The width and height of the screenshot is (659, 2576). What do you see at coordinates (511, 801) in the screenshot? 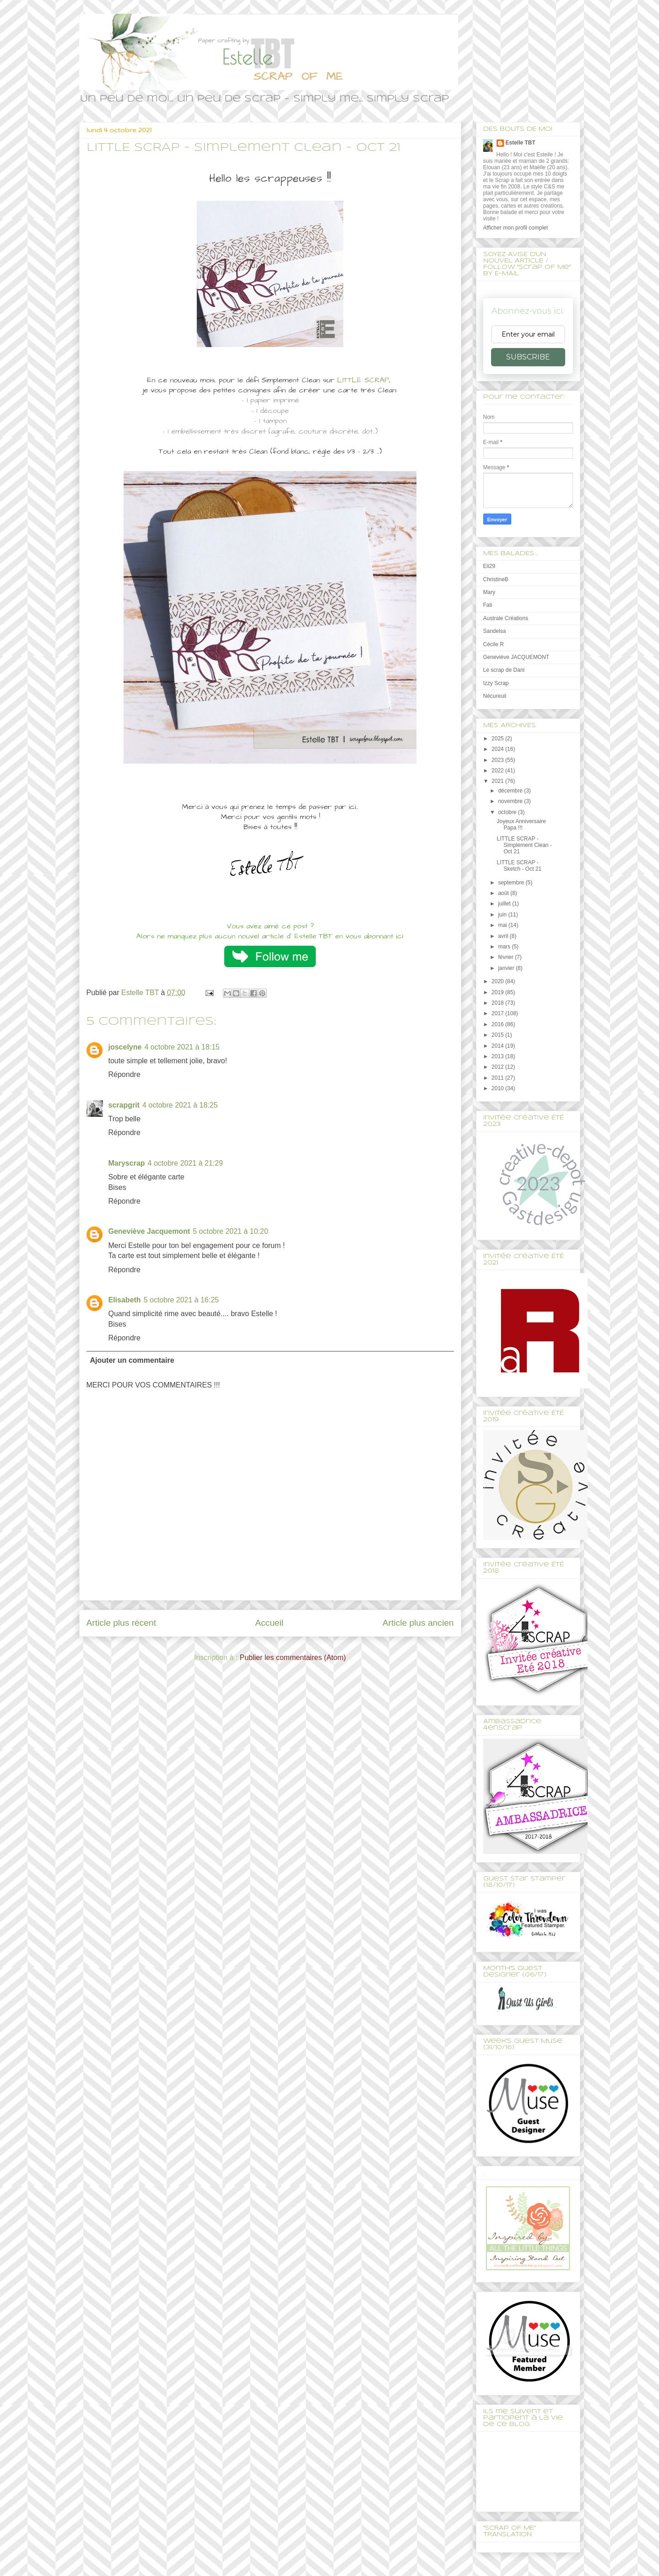
I see `novembre` at bounding box center [511, 801].